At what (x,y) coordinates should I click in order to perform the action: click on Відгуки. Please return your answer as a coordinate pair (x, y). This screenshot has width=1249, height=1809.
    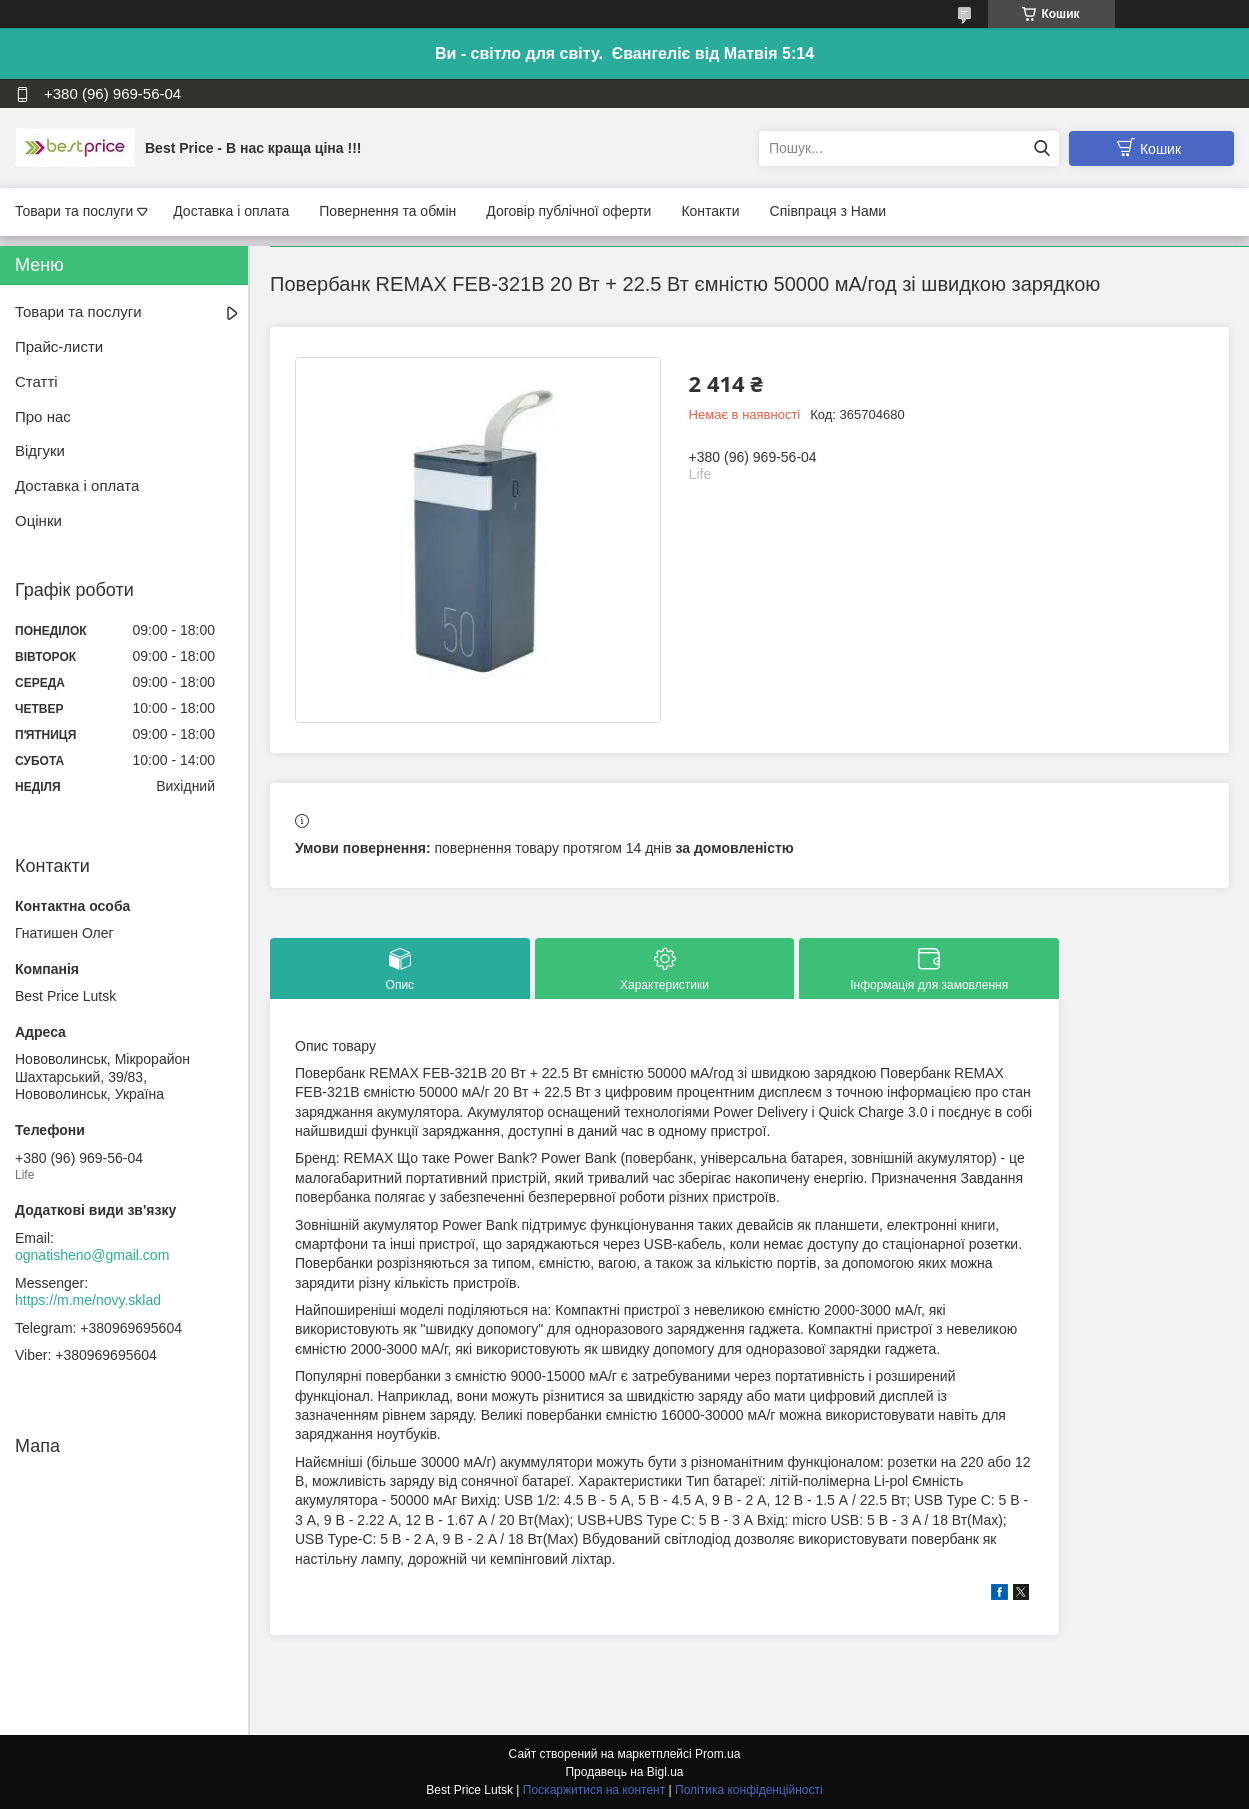
    Looking at the image, I should click on (40, 450).